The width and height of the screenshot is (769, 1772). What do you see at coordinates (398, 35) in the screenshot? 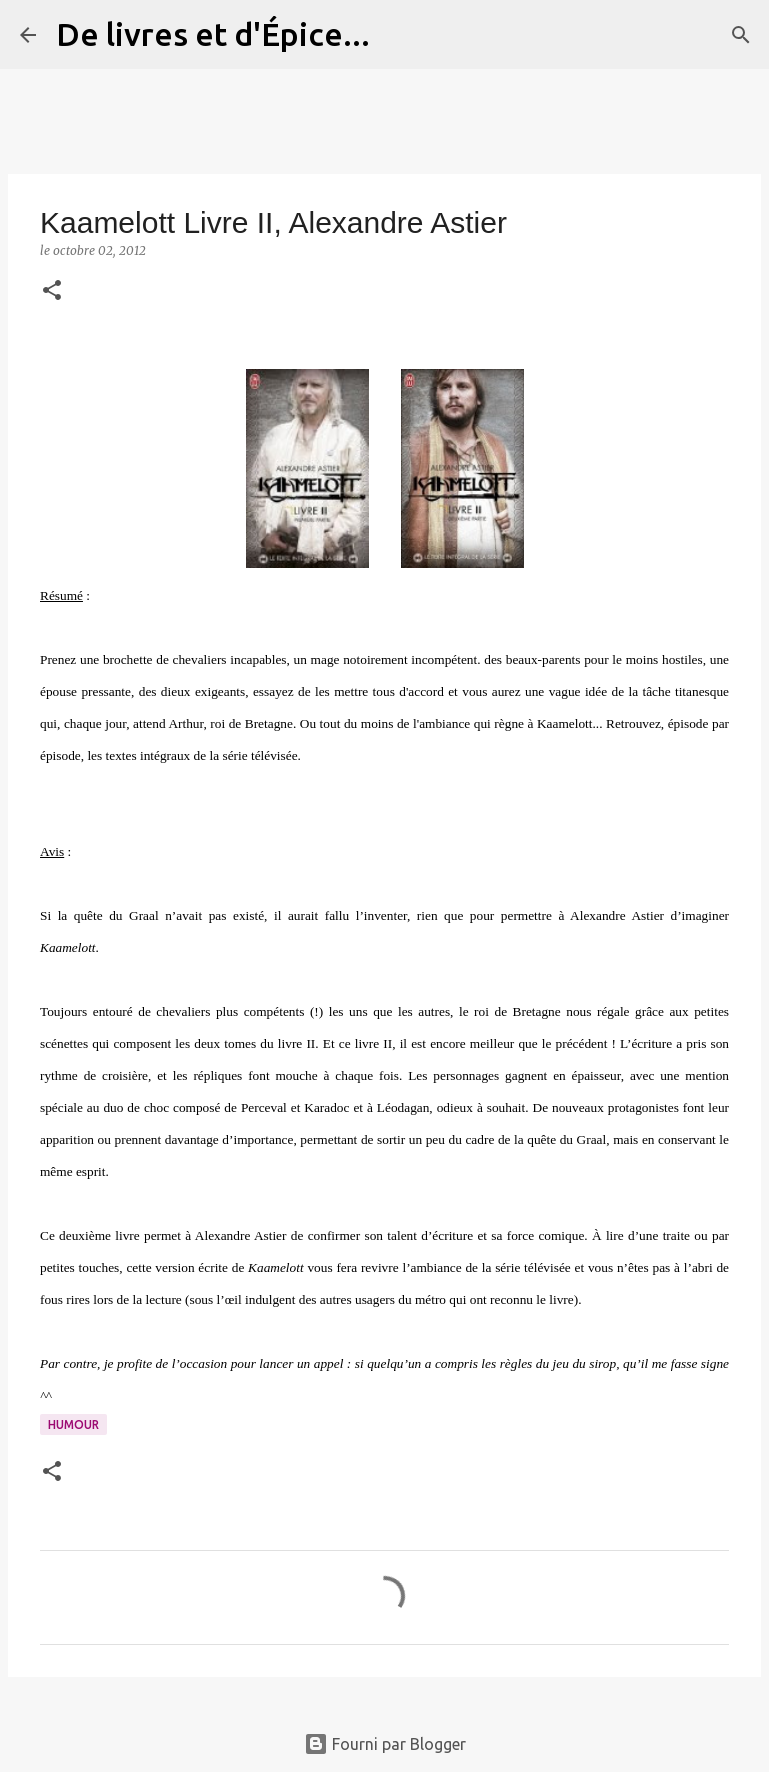
I see `[Rechercher]` at bounding box center [398, 35].